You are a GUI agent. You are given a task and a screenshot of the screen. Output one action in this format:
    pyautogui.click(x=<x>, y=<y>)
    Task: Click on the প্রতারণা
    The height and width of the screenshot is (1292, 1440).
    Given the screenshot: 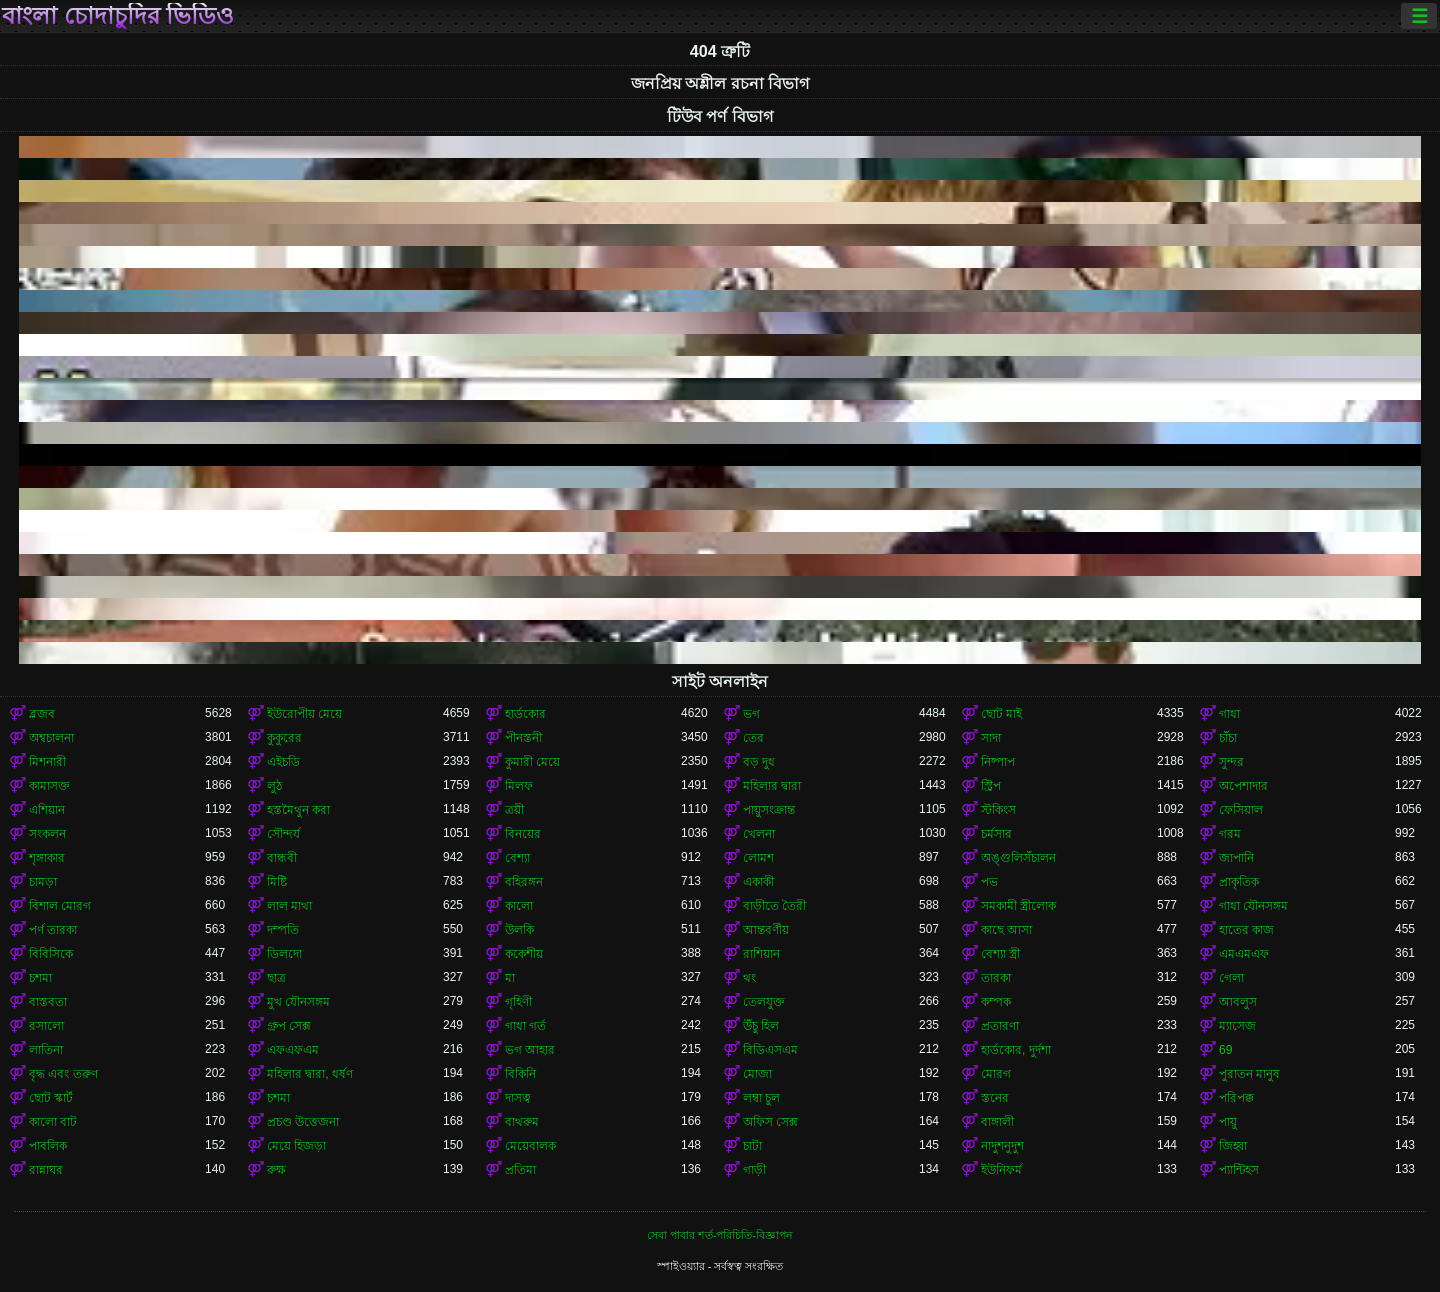 What is the action you would take?
    pyautogui.click(x=1000, y=1026)
    